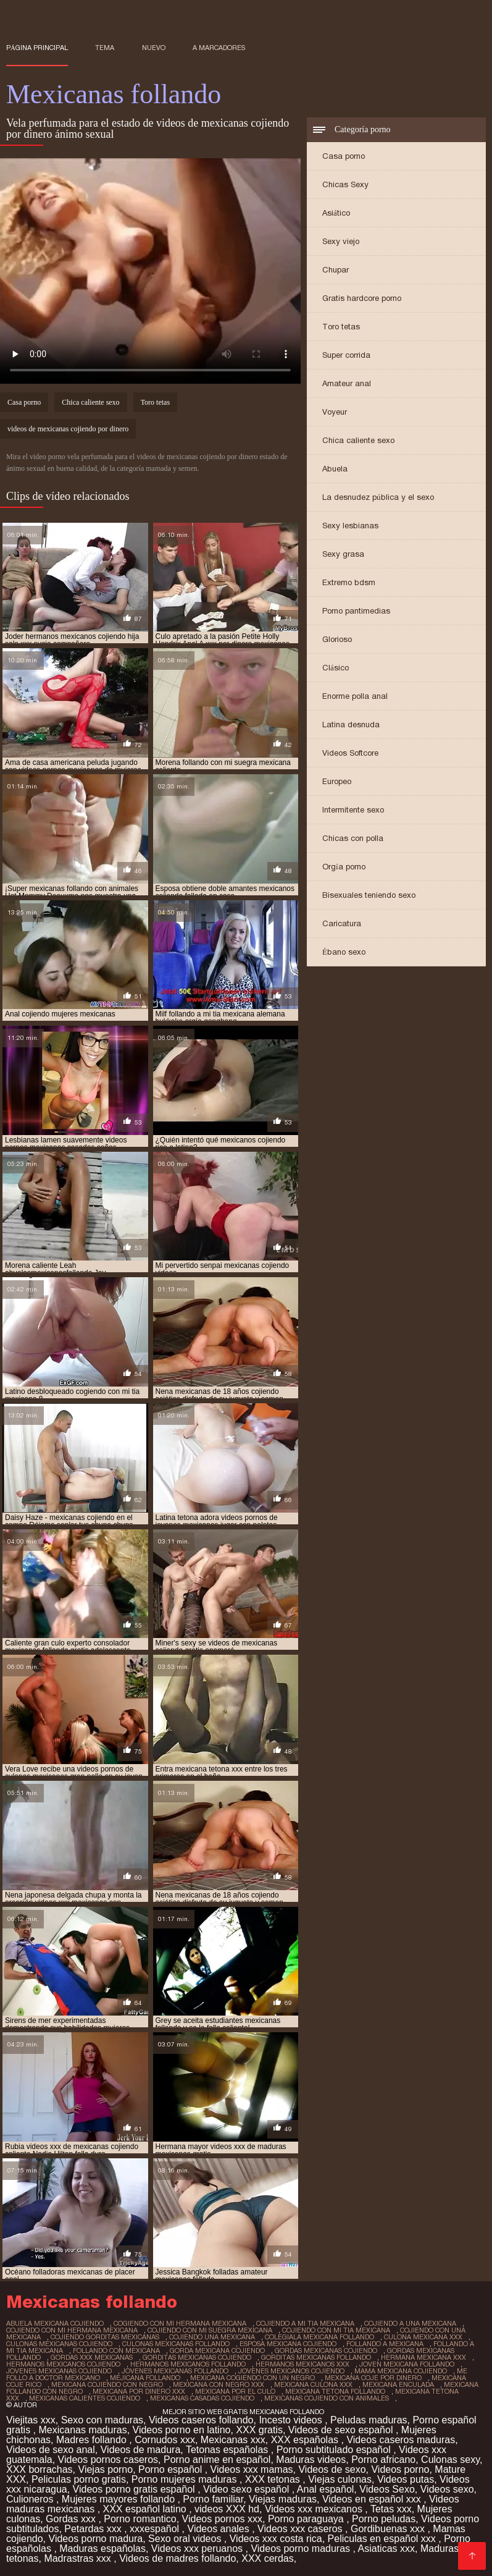 The width and height of the screenshot is (492, 2576). What do you see at coordinates (358, 440) in the screenshot?
I see `Chica caliente sexo` at bounding box center [358, 440].